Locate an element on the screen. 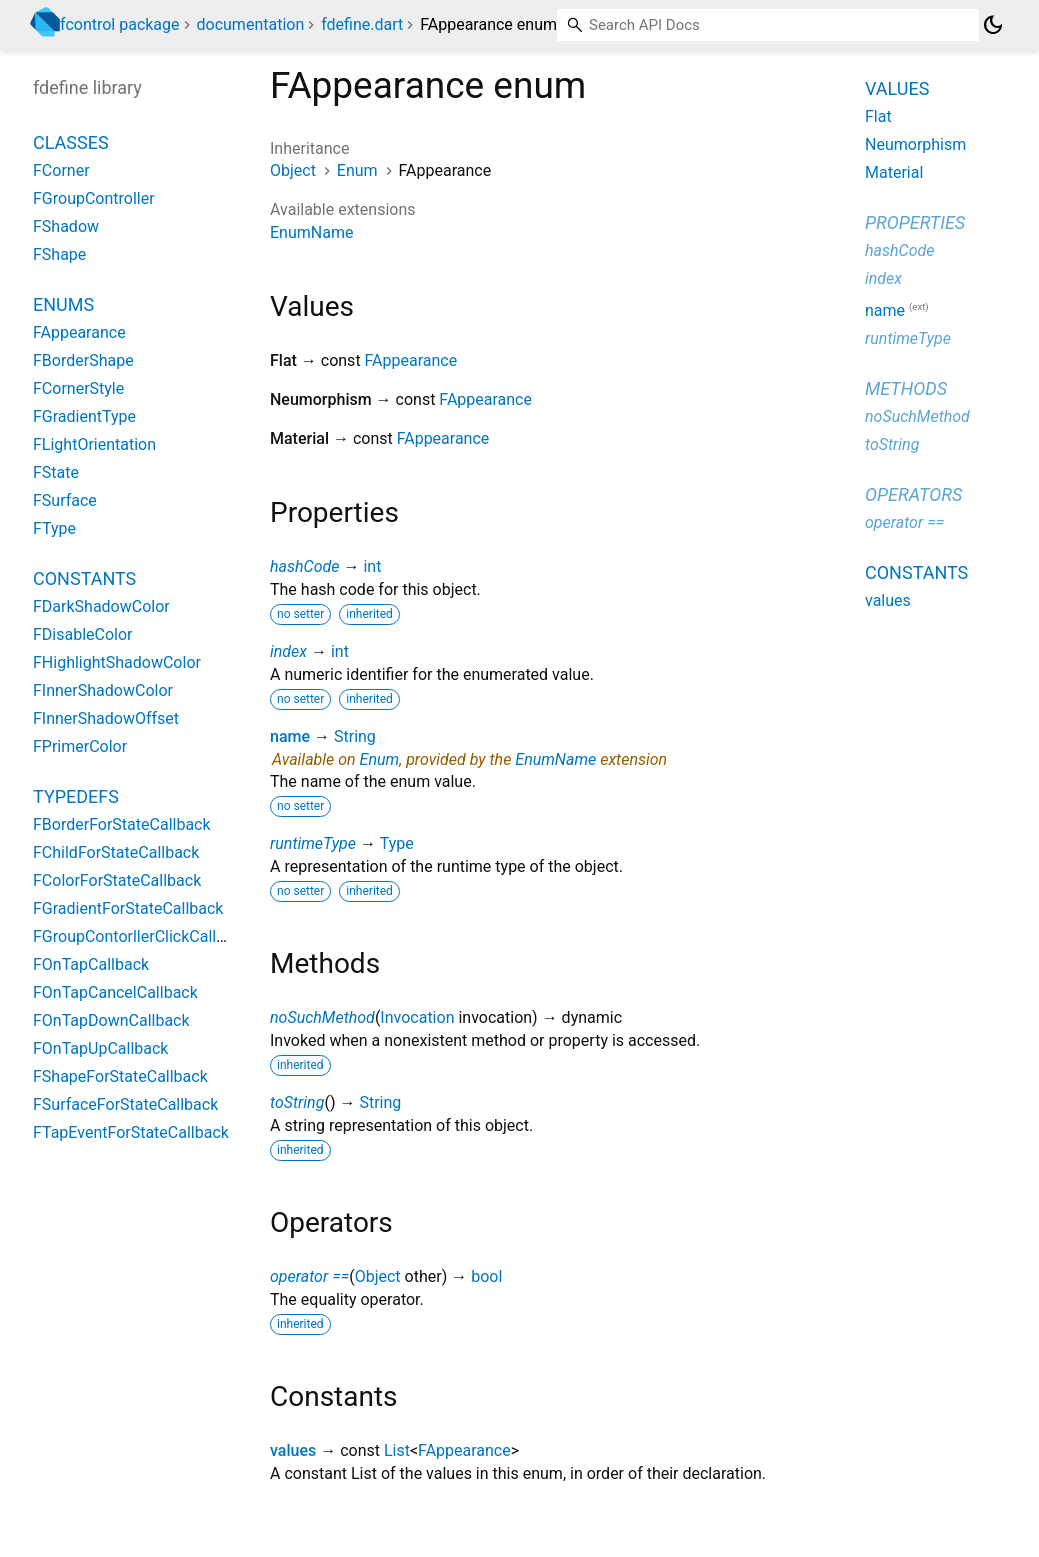  FBorderForStateCallback is located at coordinates (122, 824).